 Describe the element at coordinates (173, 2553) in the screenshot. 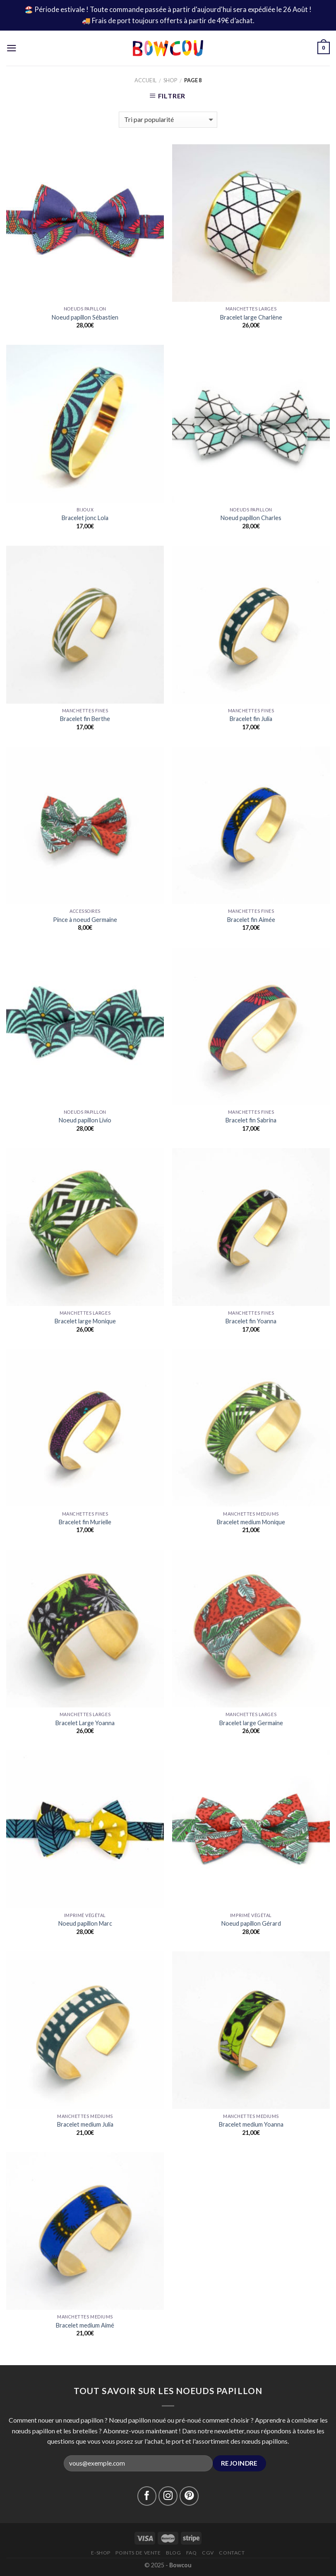

I see `Blog` at that location.